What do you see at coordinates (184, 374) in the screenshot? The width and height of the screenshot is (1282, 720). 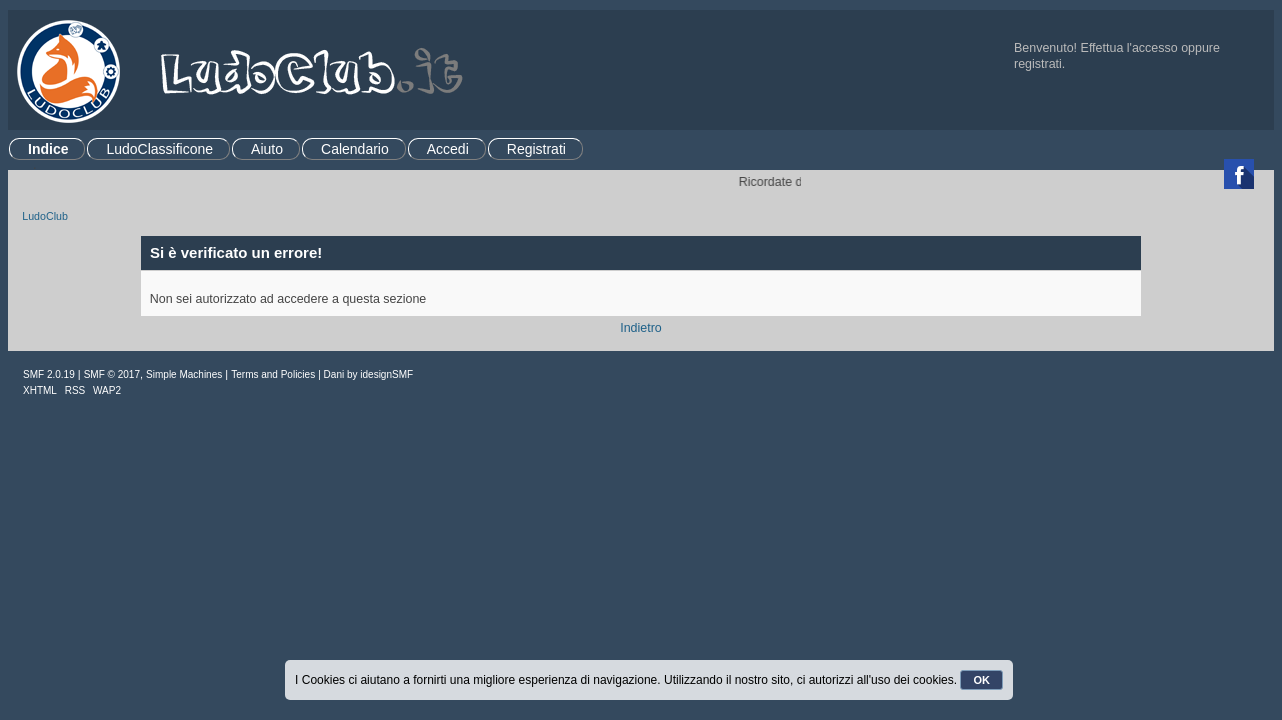 I see `Simple Machines` at bounding box center [184, 374].